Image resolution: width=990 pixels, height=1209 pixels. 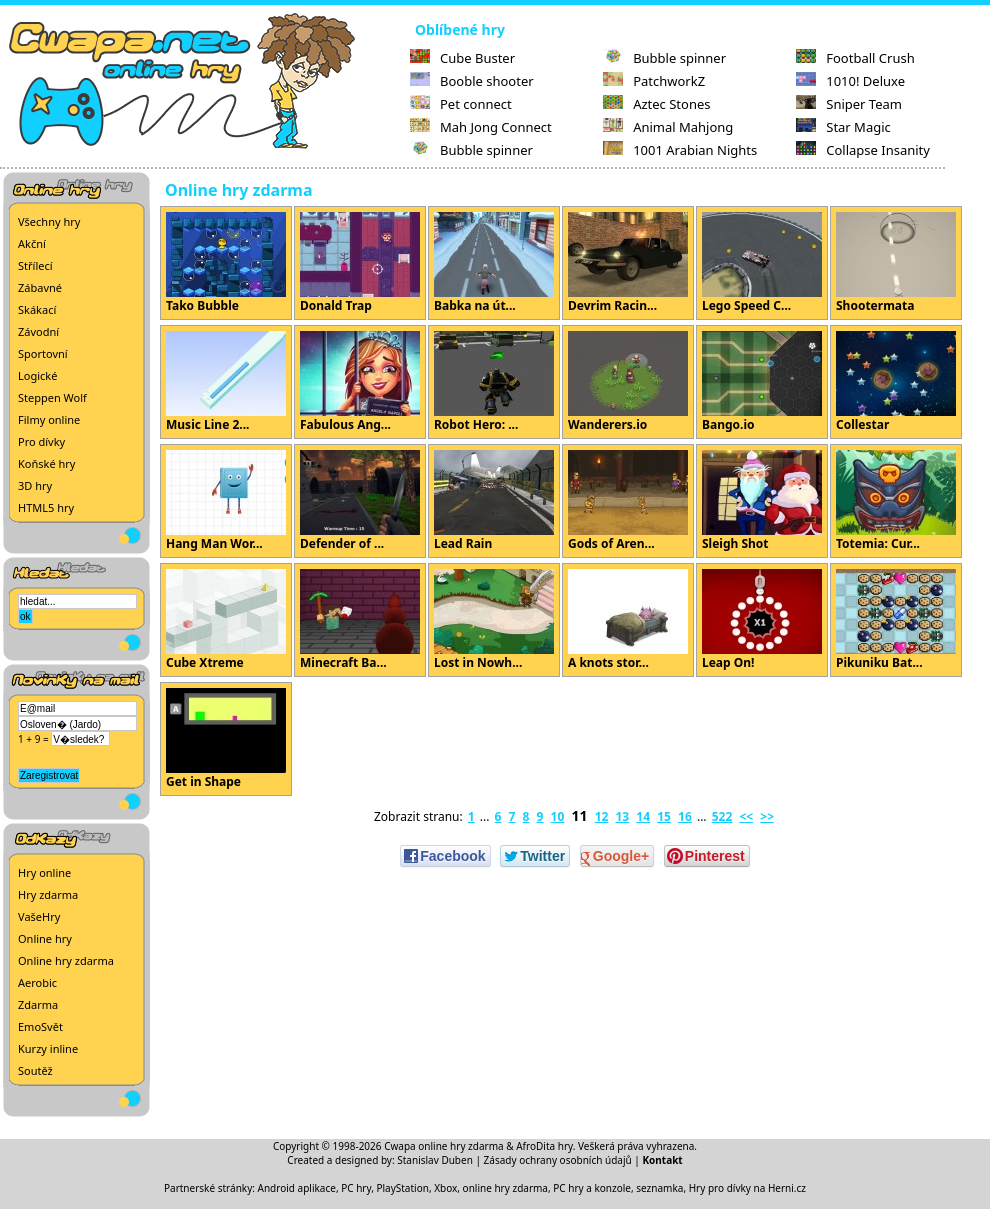 What do you see at coordinates (41, 441) in the screenshot?
I see `Pro dívky` at bounding box center [41, 441].